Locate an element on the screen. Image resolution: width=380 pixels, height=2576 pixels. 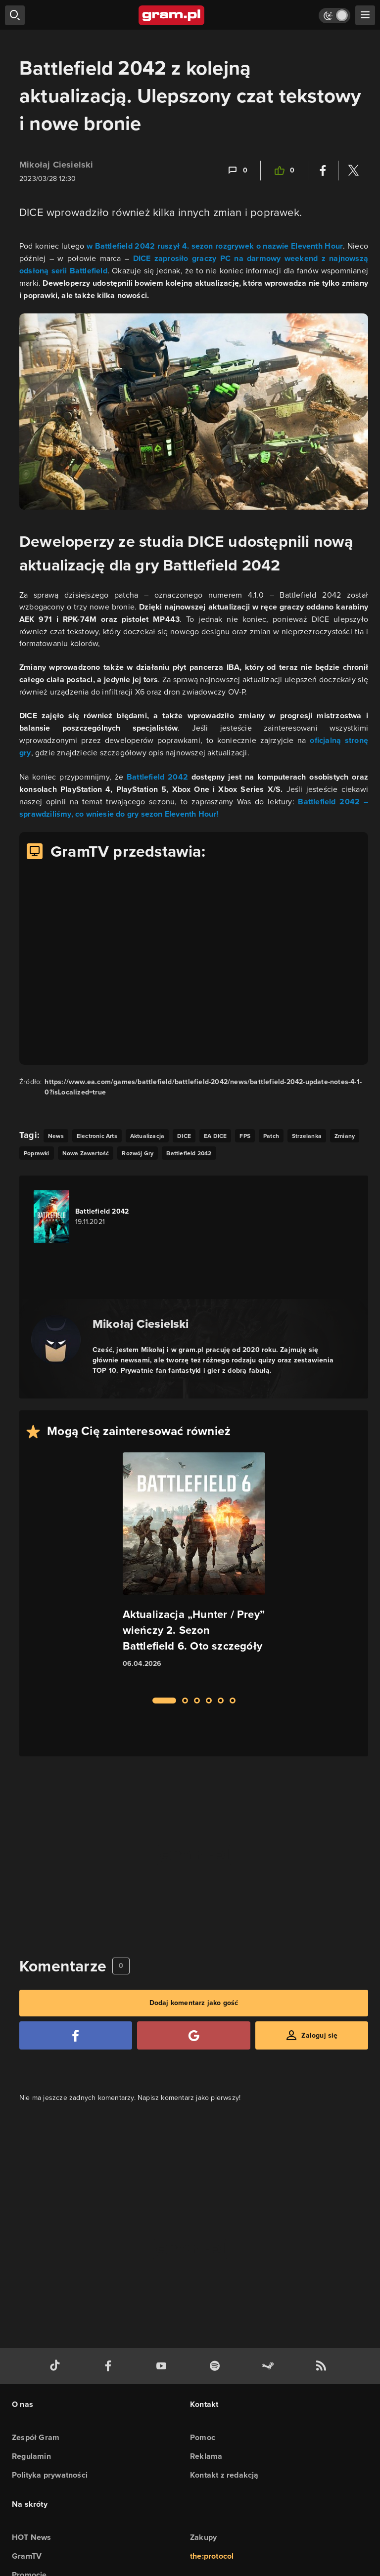
[Podlinkowany awatar autora] is located at coordinates (56, 1339).